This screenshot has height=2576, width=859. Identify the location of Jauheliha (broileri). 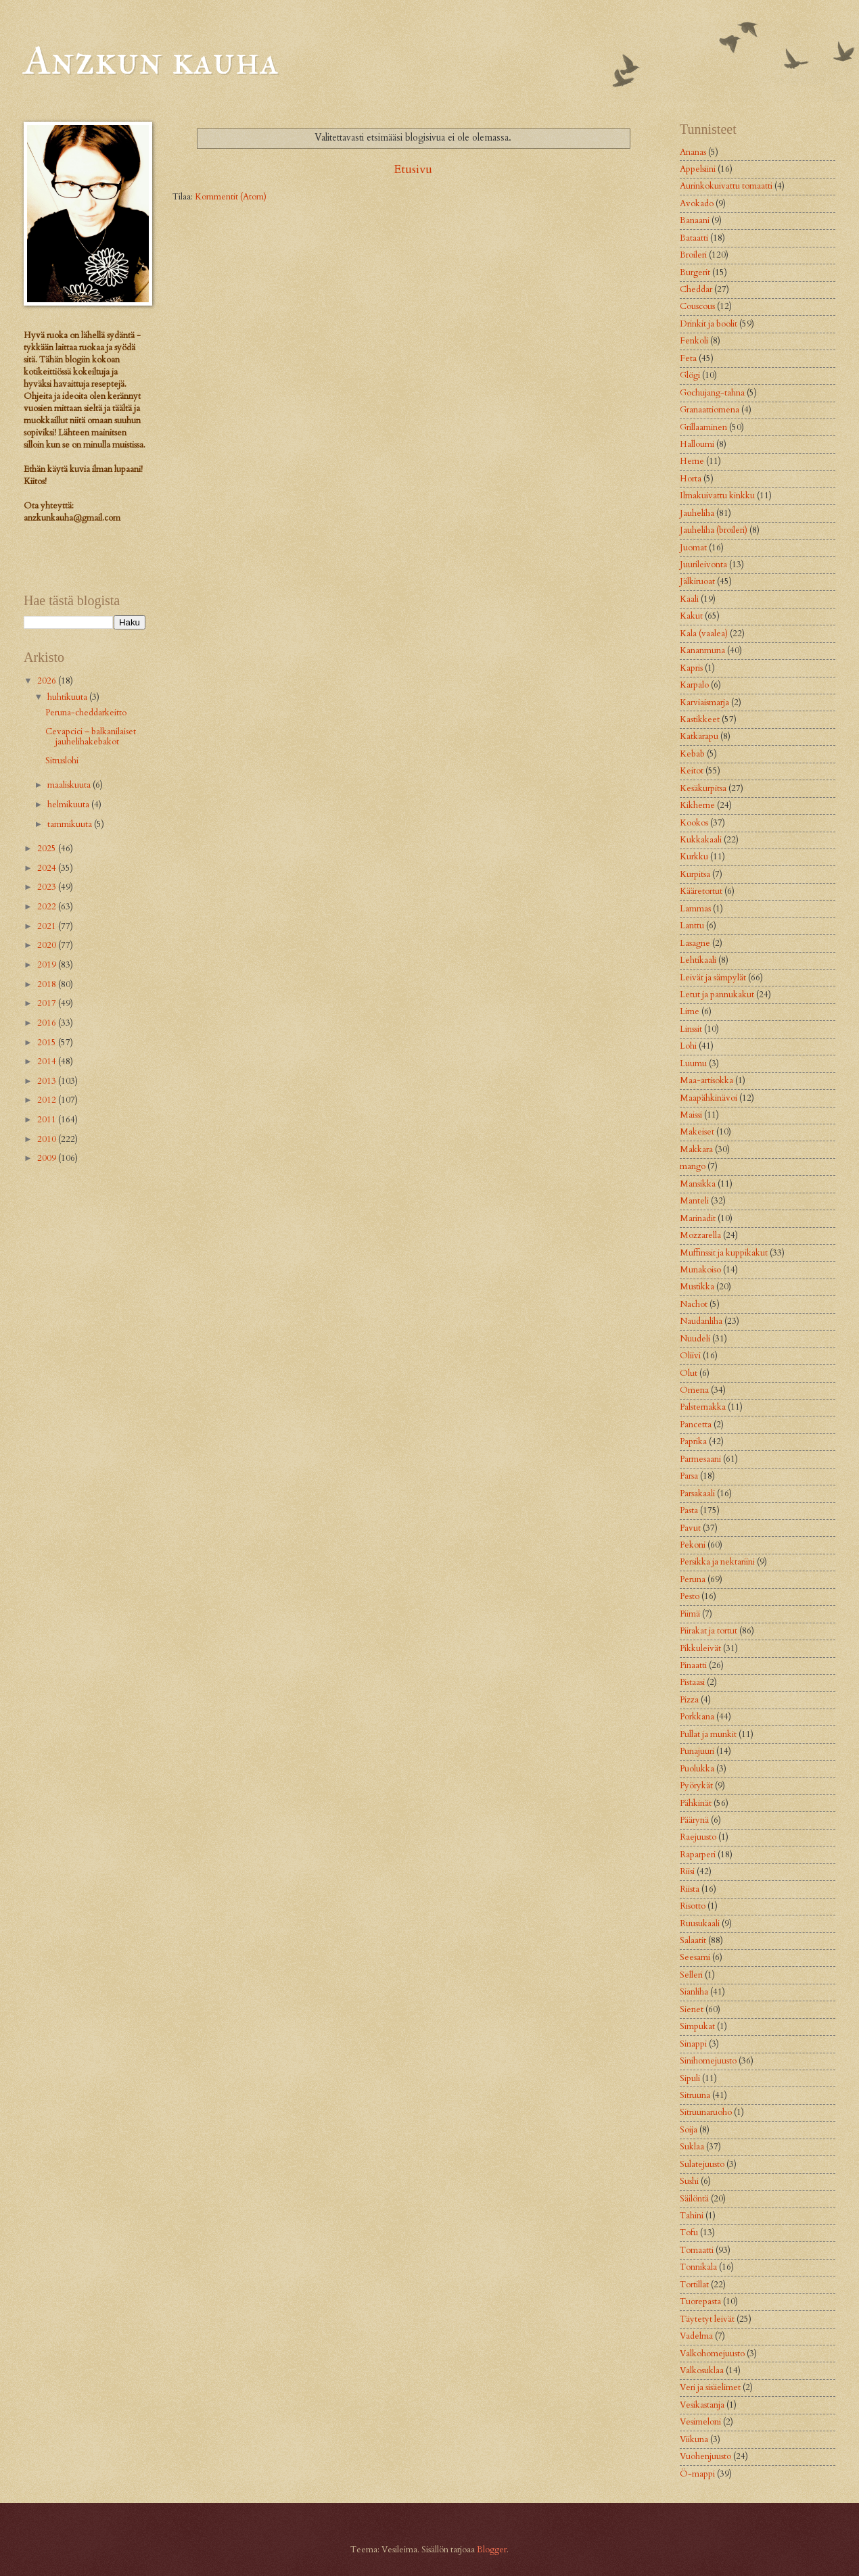
(713, 530).